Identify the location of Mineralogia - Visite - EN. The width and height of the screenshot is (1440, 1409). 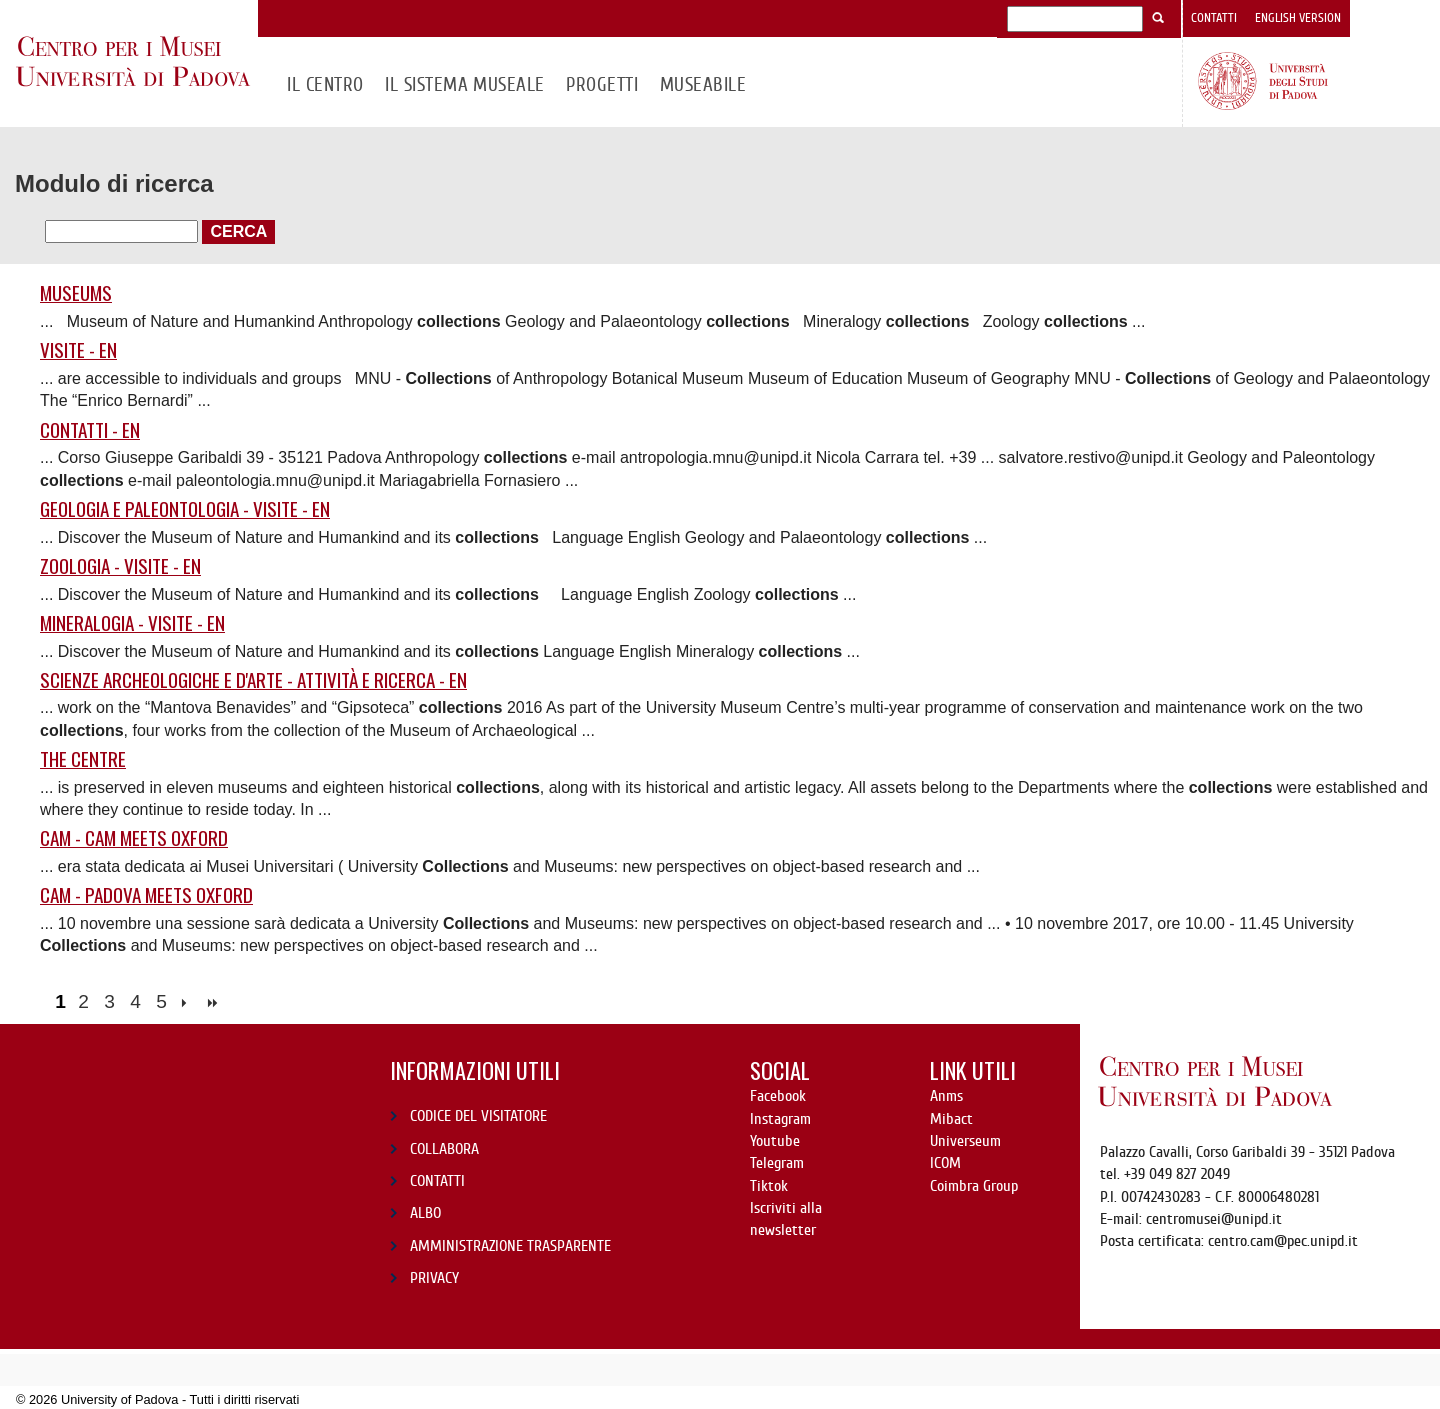
(132, 623).